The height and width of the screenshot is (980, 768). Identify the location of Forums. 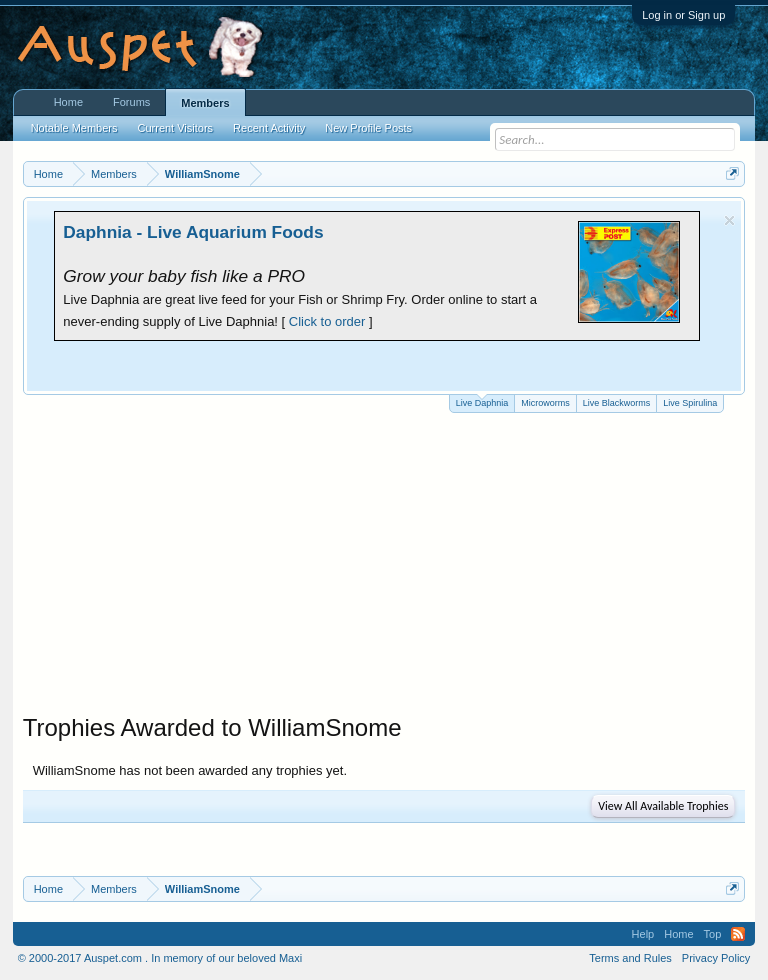
(131, 102).